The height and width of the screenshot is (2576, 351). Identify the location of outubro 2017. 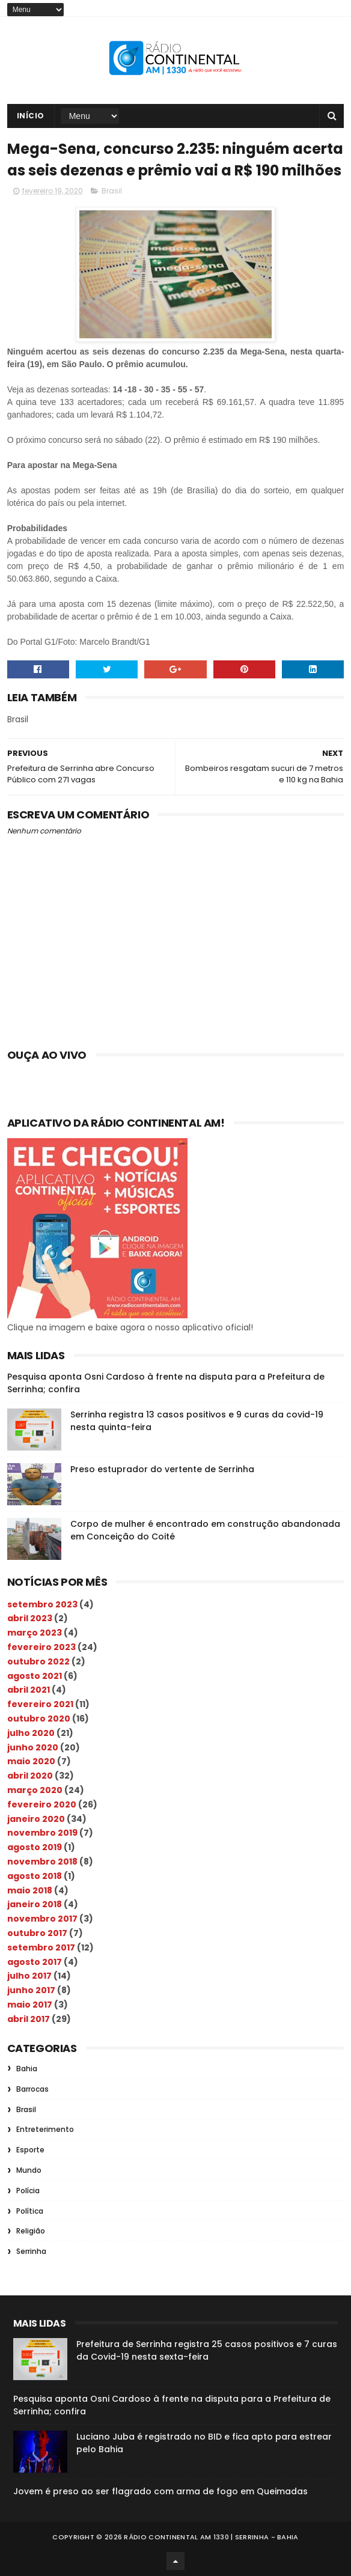
(37, 1933).